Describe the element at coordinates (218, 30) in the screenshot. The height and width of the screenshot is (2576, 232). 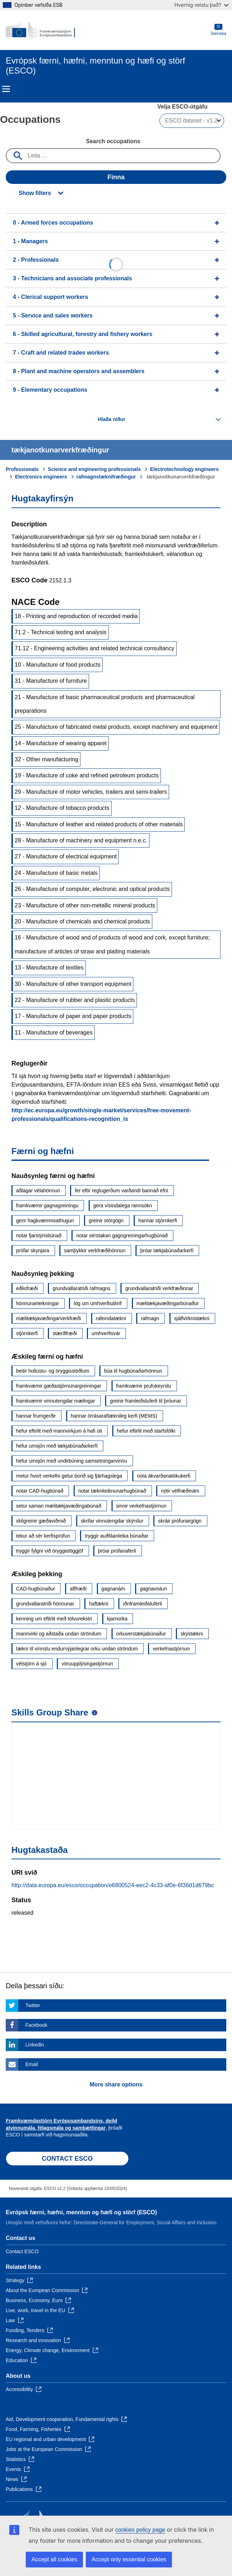
I see `Íslenska` at that location.